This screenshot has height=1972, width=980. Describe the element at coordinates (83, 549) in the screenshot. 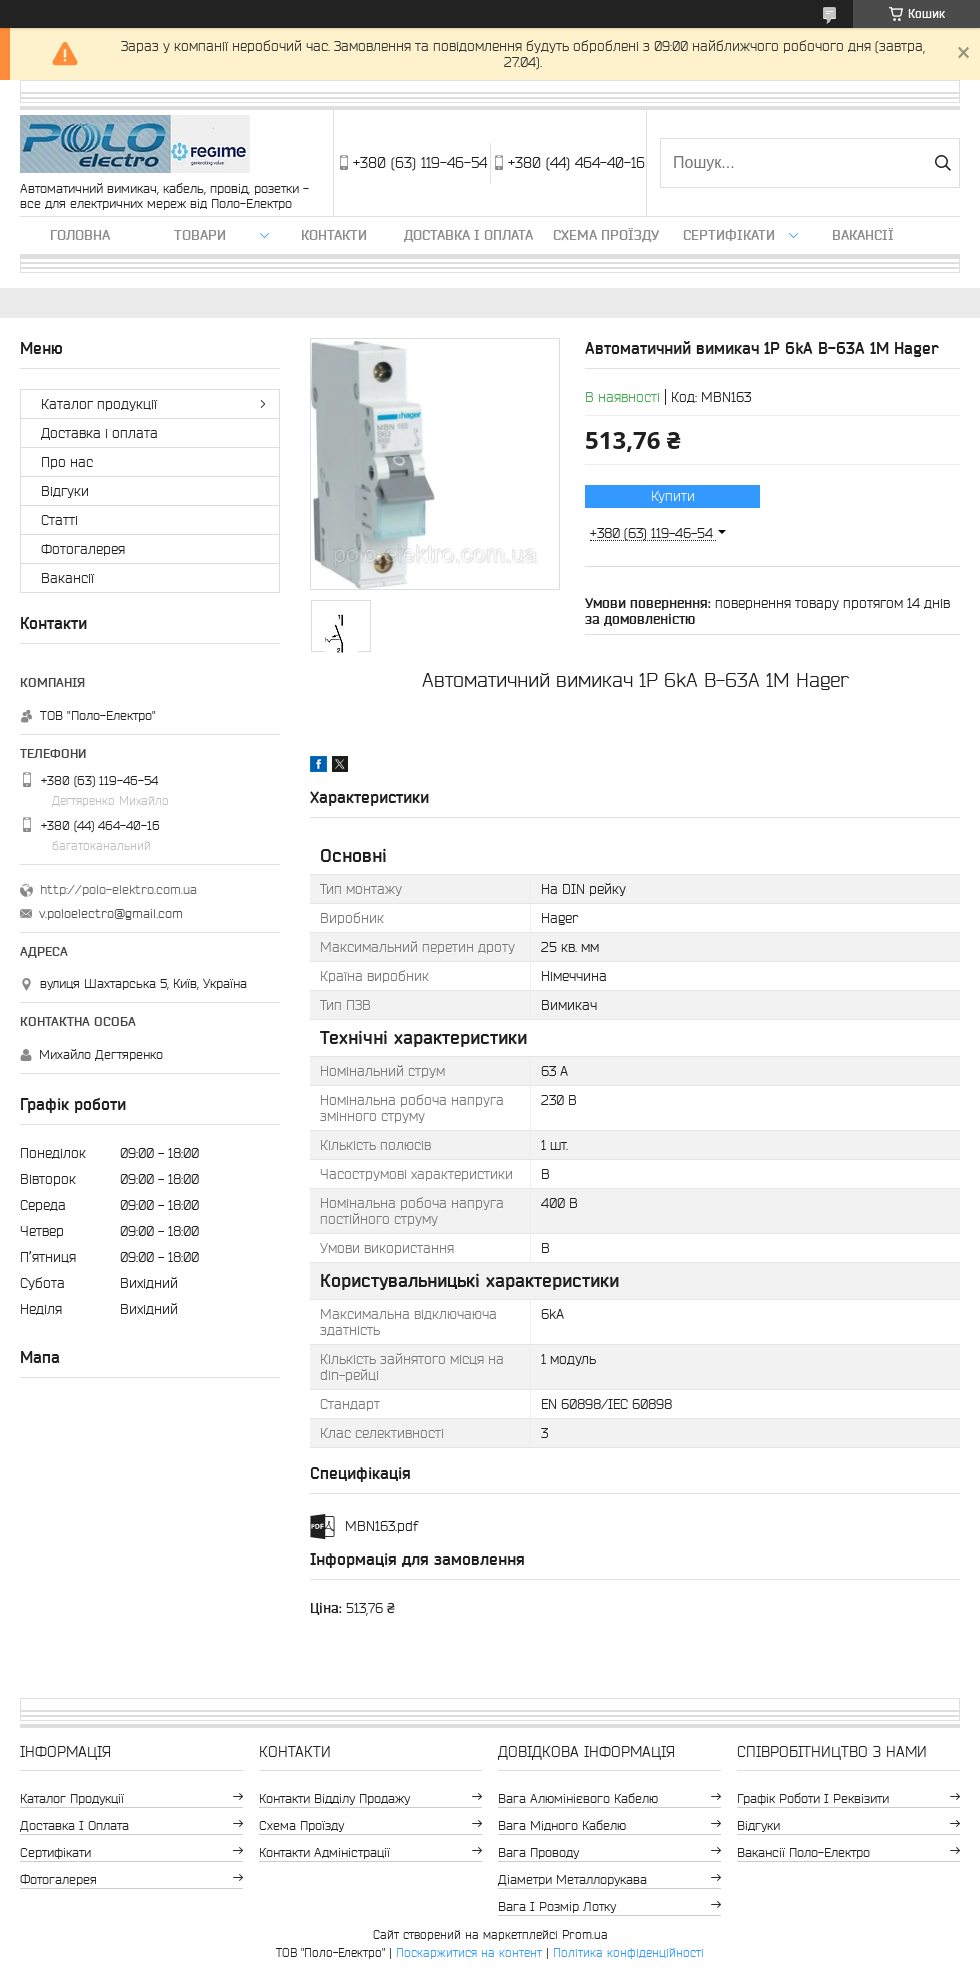

I see `Фотогалерея` at that location.